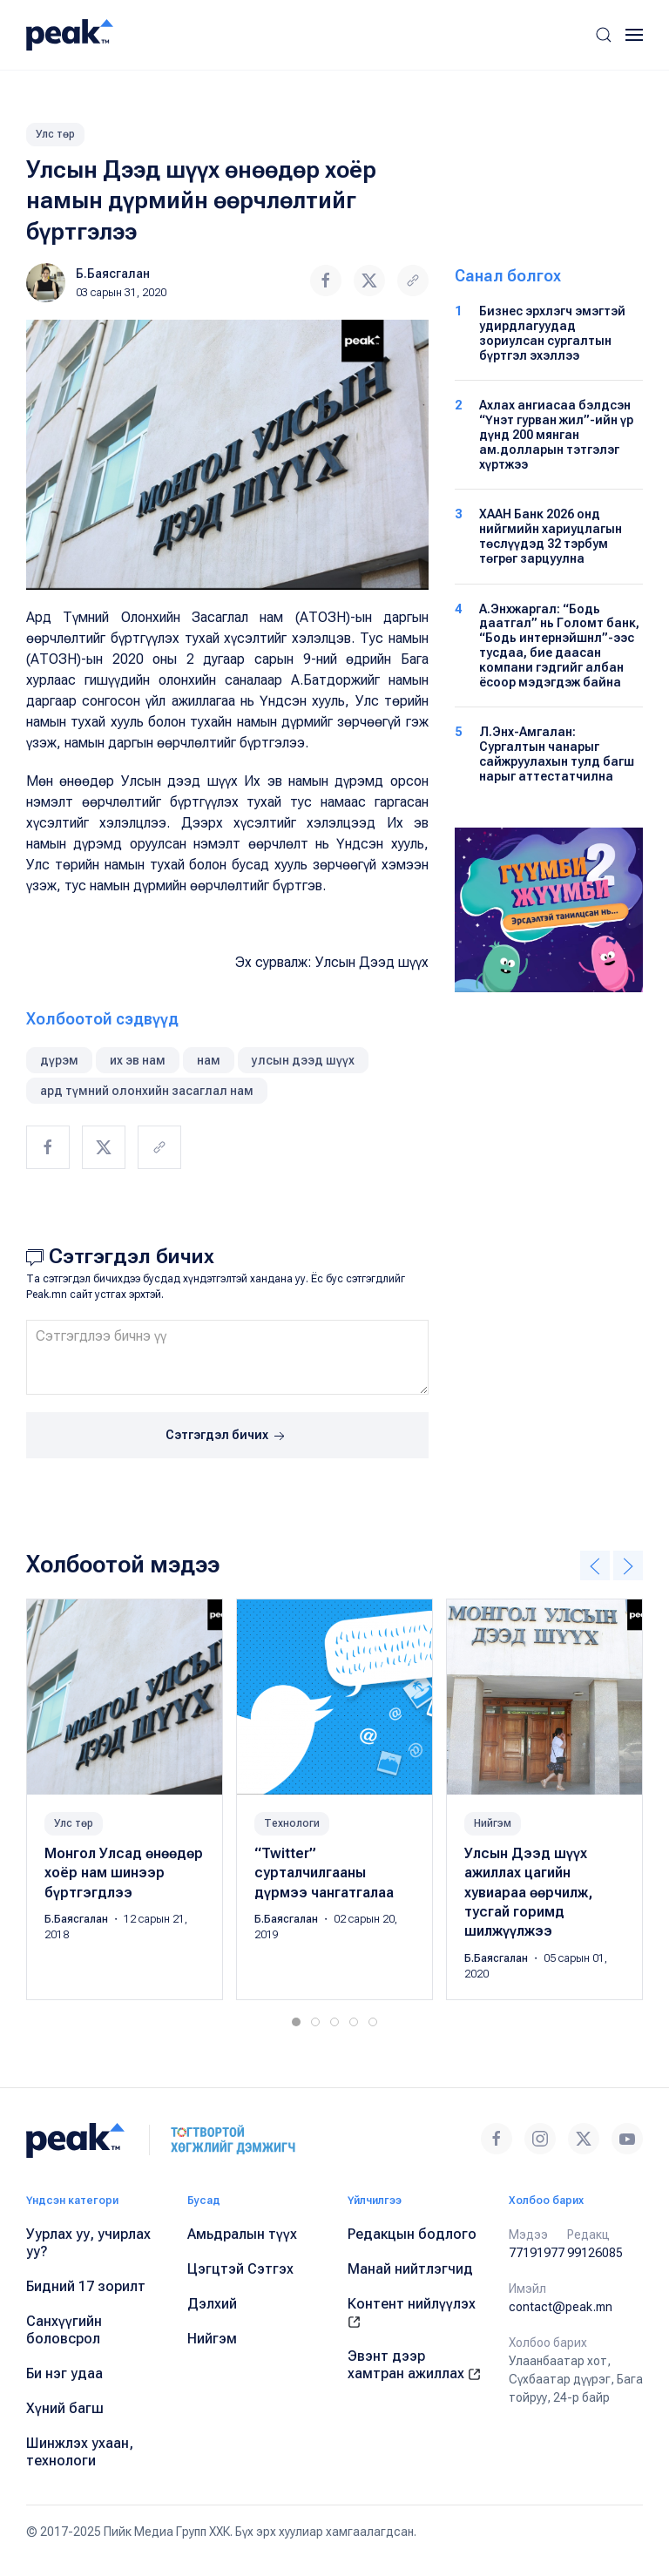 Image resolution: width=669 pixels, height=2576 pixels. Describe the element at coordinates (560, 2307) in the screenshot. I see `contact@peak.mn` at that location.